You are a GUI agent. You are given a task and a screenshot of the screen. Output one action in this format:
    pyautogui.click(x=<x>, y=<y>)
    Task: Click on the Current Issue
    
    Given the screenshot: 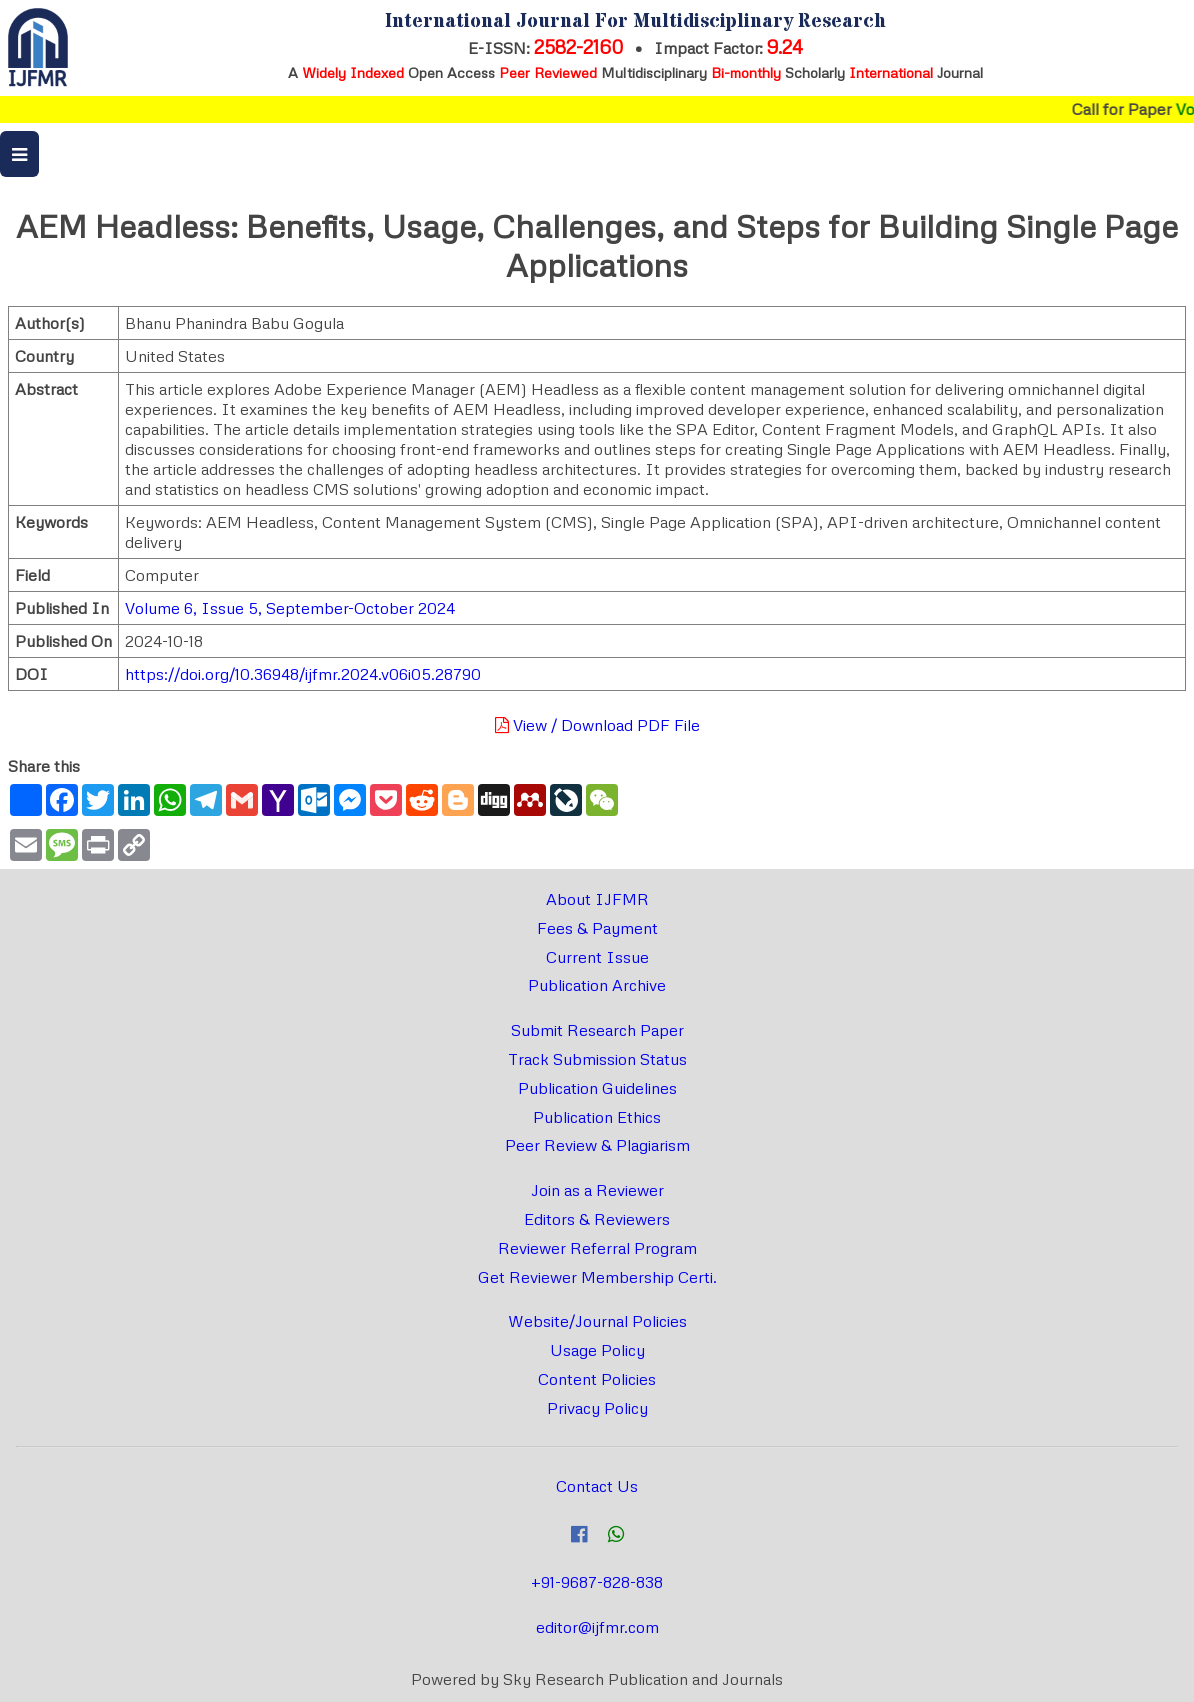 What is the action you would take?
    pyautogui.click(x=597, y=957)
    